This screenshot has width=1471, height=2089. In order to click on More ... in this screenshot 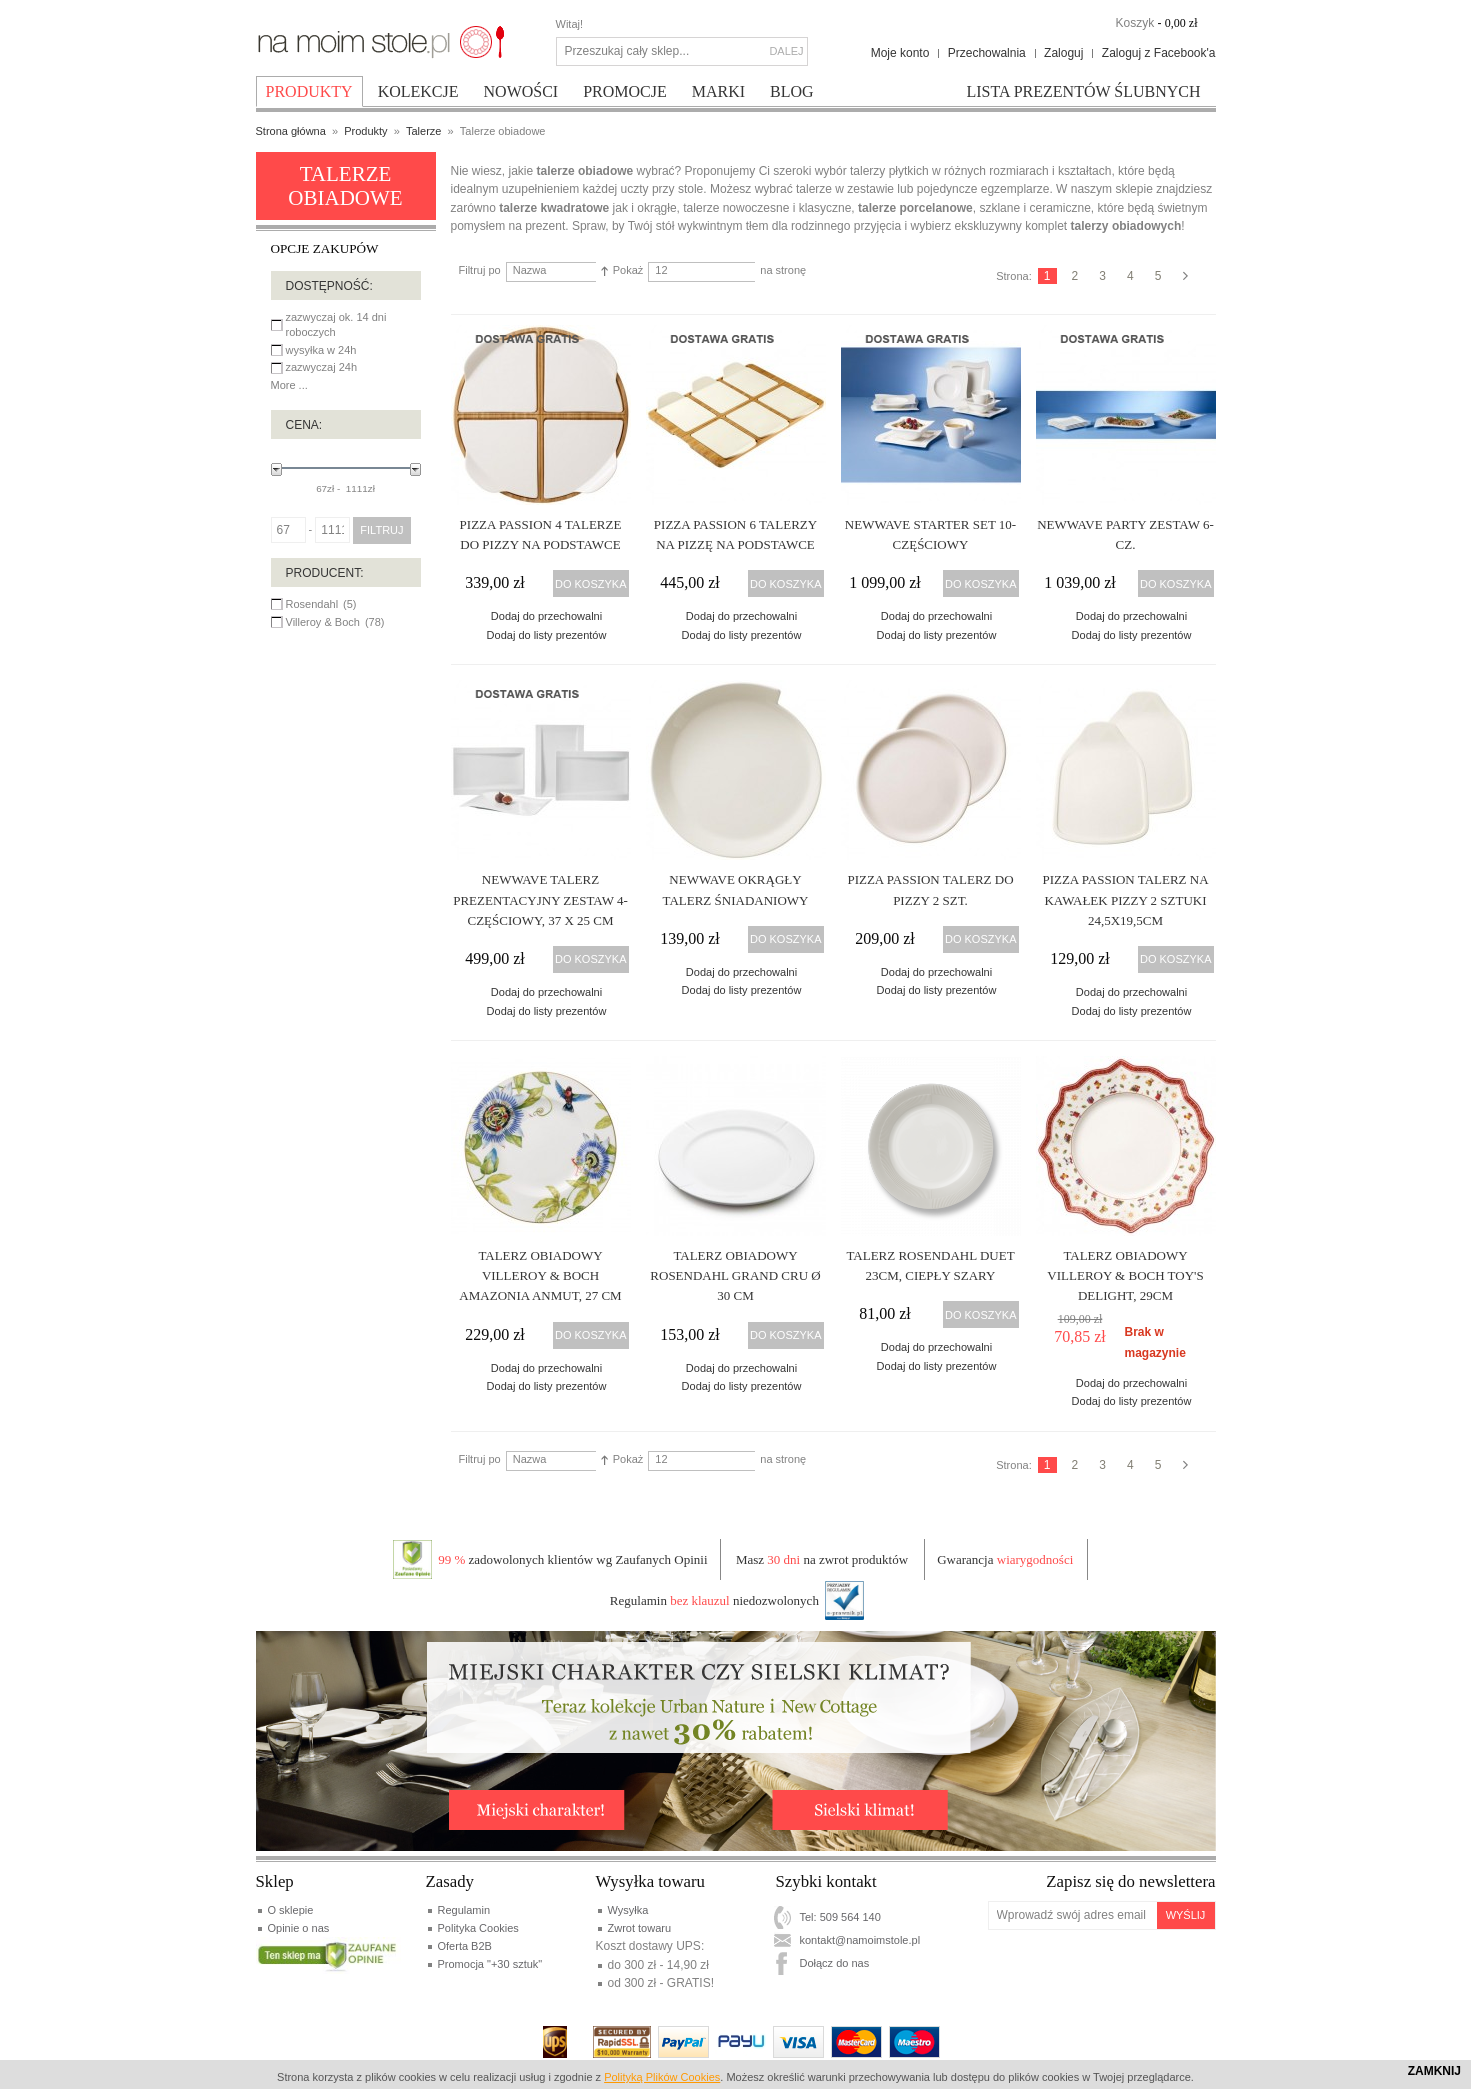, I will do `click(289, 385)`.